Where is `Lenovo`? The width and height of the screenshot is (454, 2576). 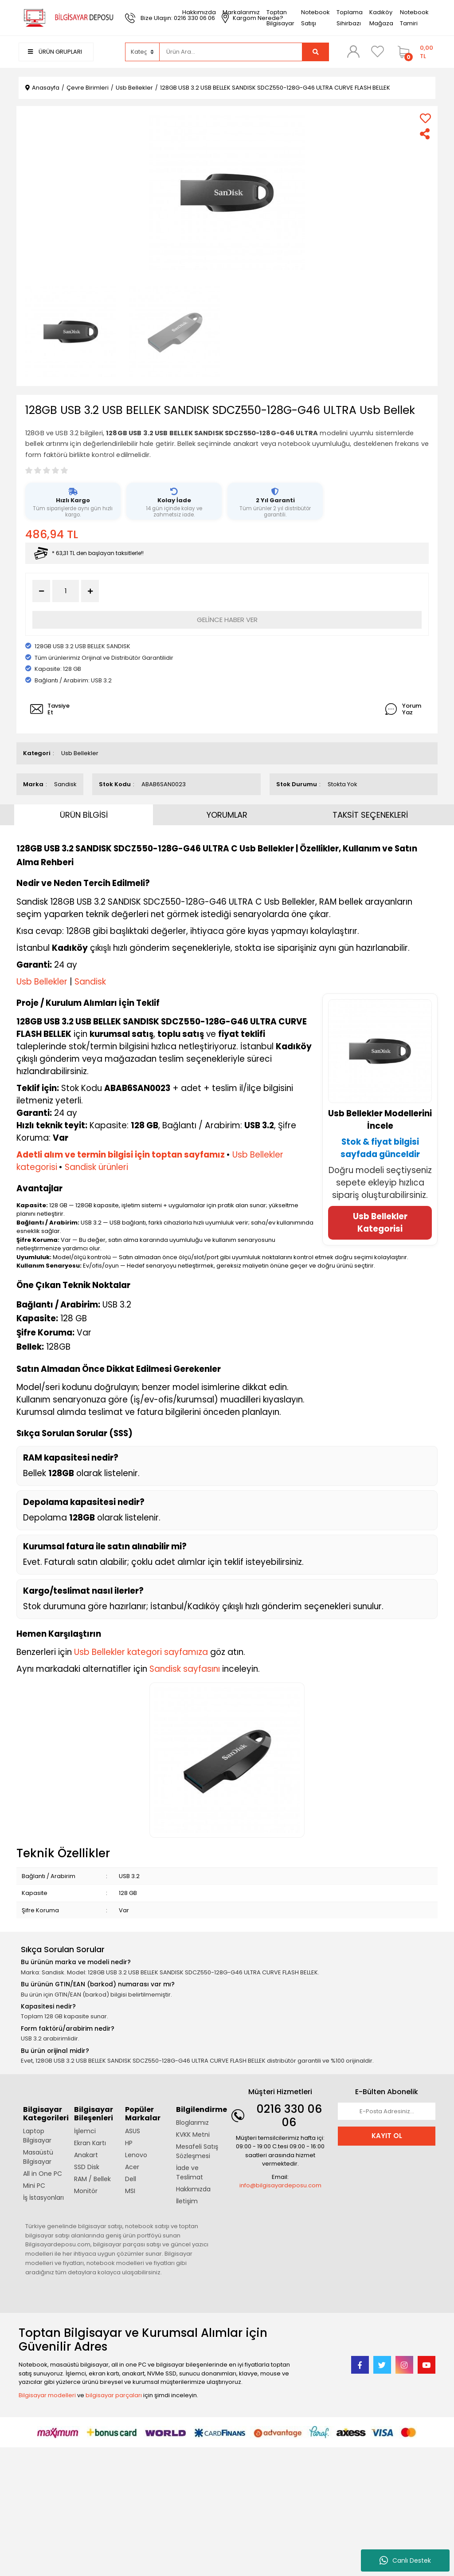
Lenovo is located at coordinates (136, 2155).